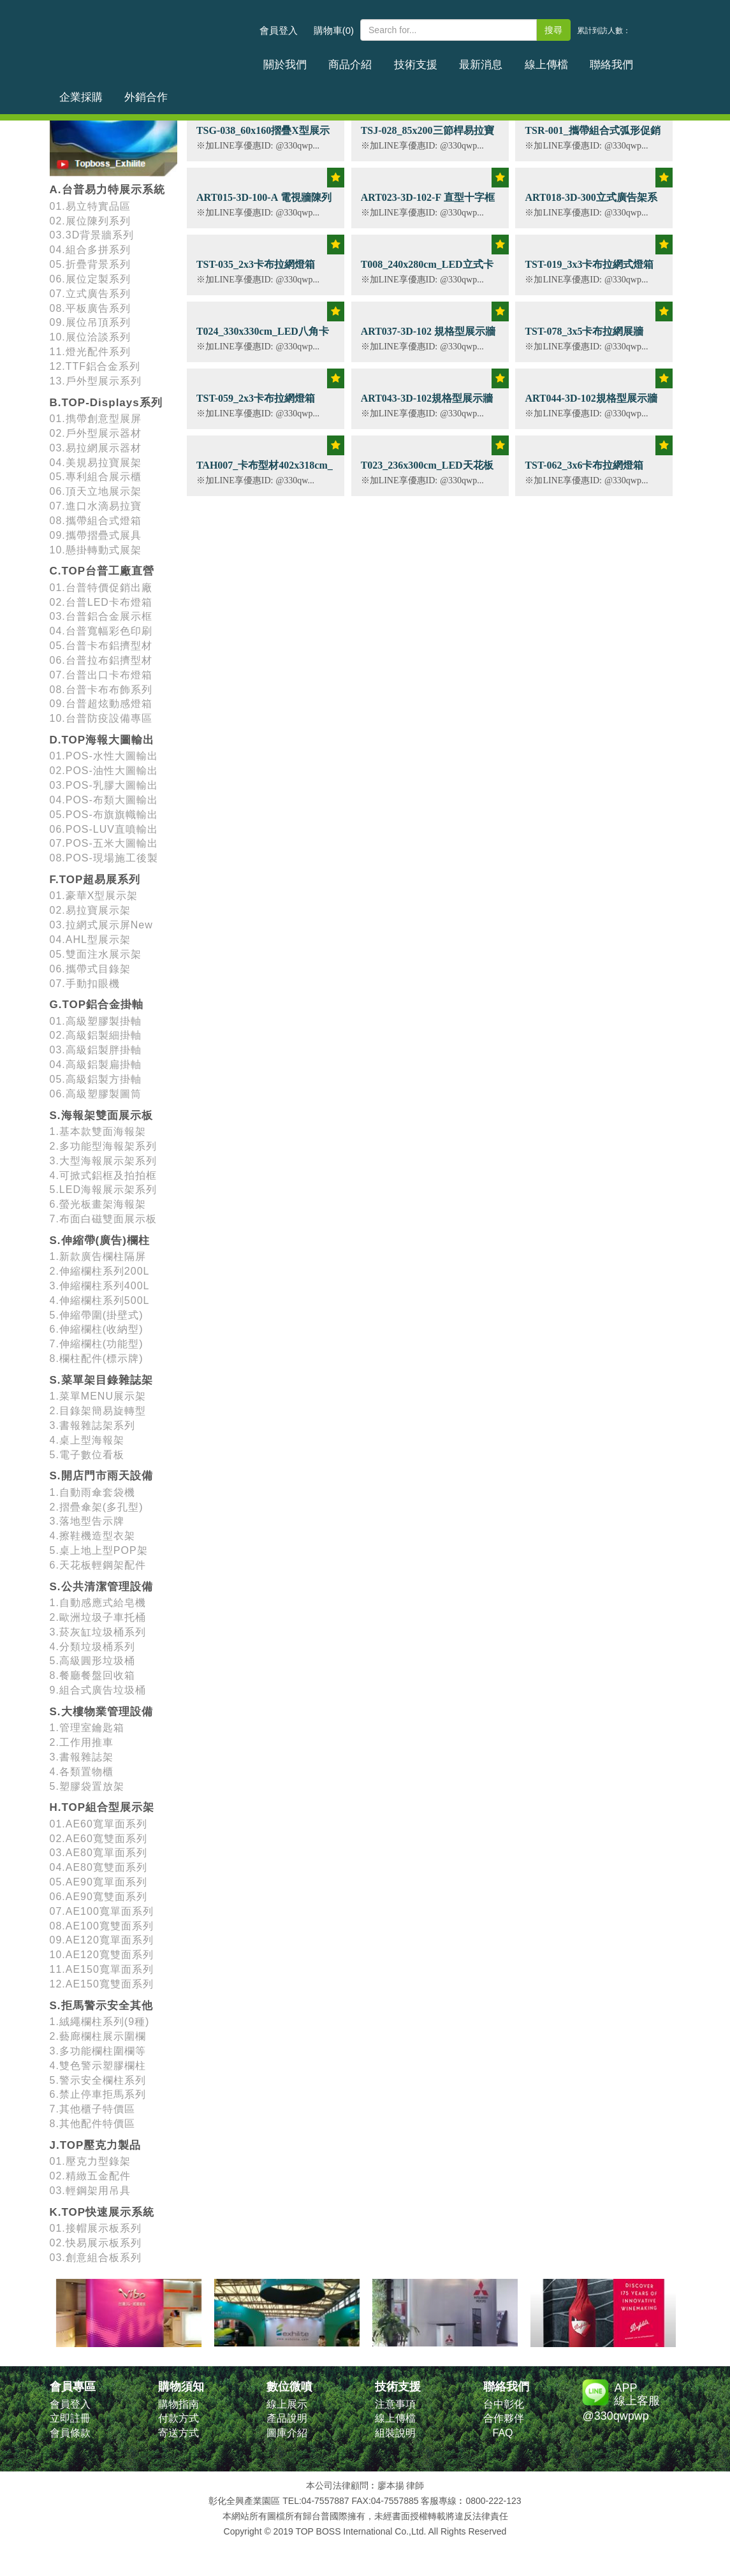 This screenshot has width=730, height=2576. I want to click on 03.3D背景牆系列, so click(92, 235).